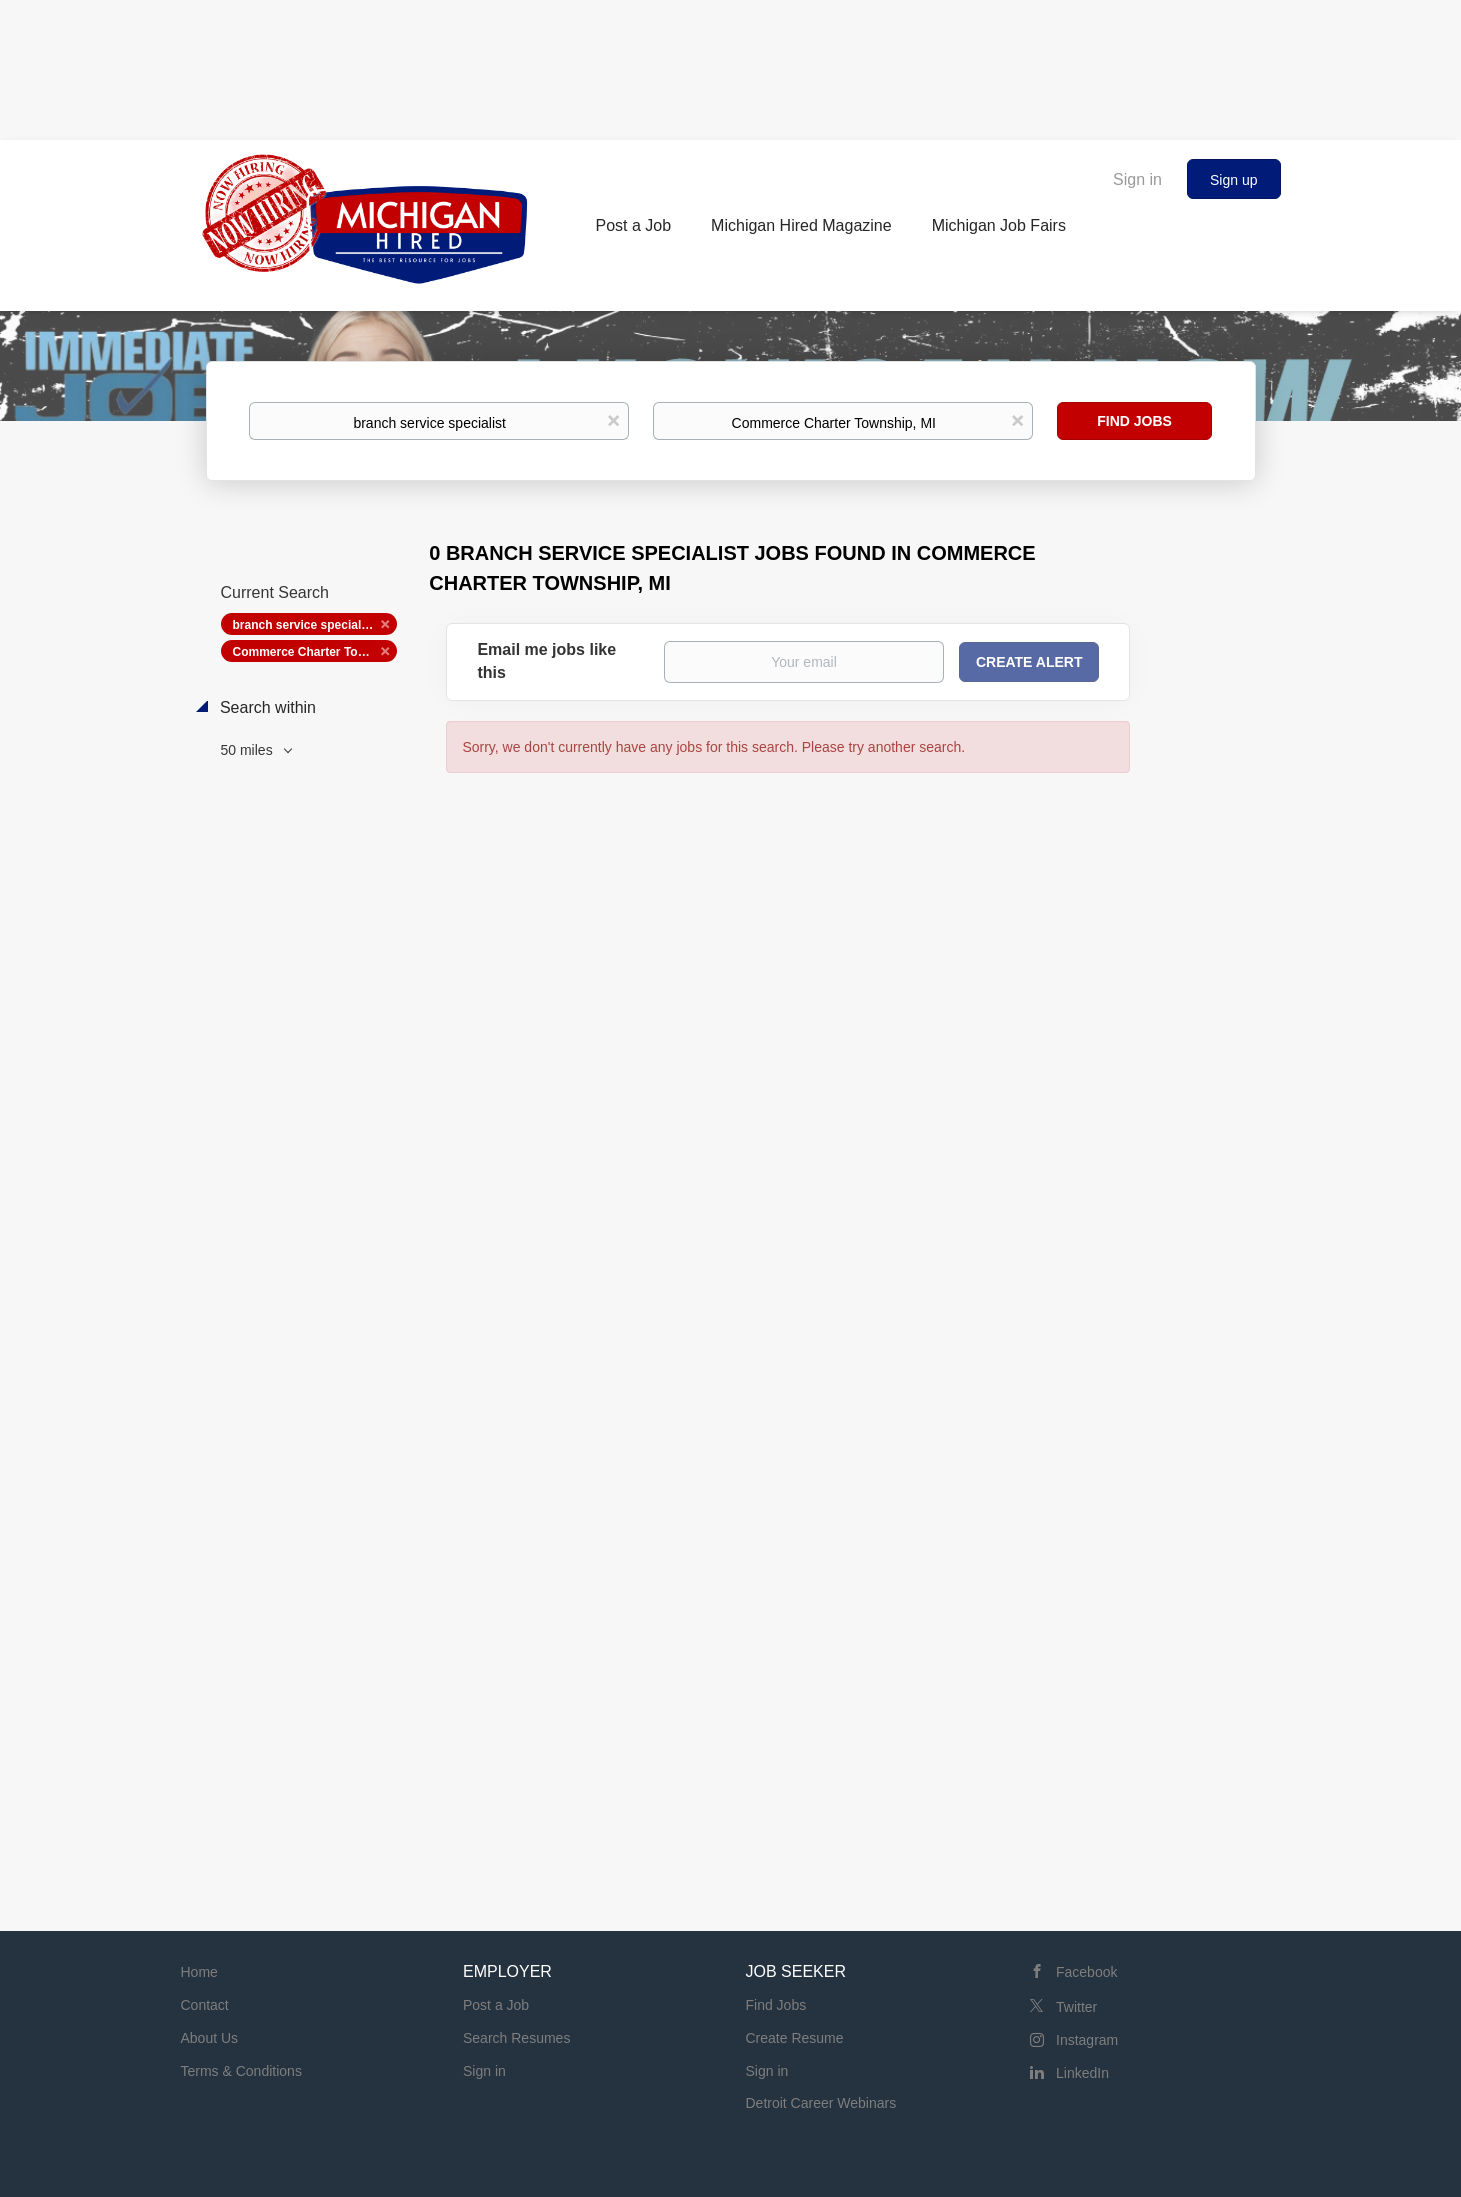 The height and width of the screenshot is (2197, 1461). Describe the element at coordinates (1233, 180) in the screenshot. I see `Sign up` at that location.